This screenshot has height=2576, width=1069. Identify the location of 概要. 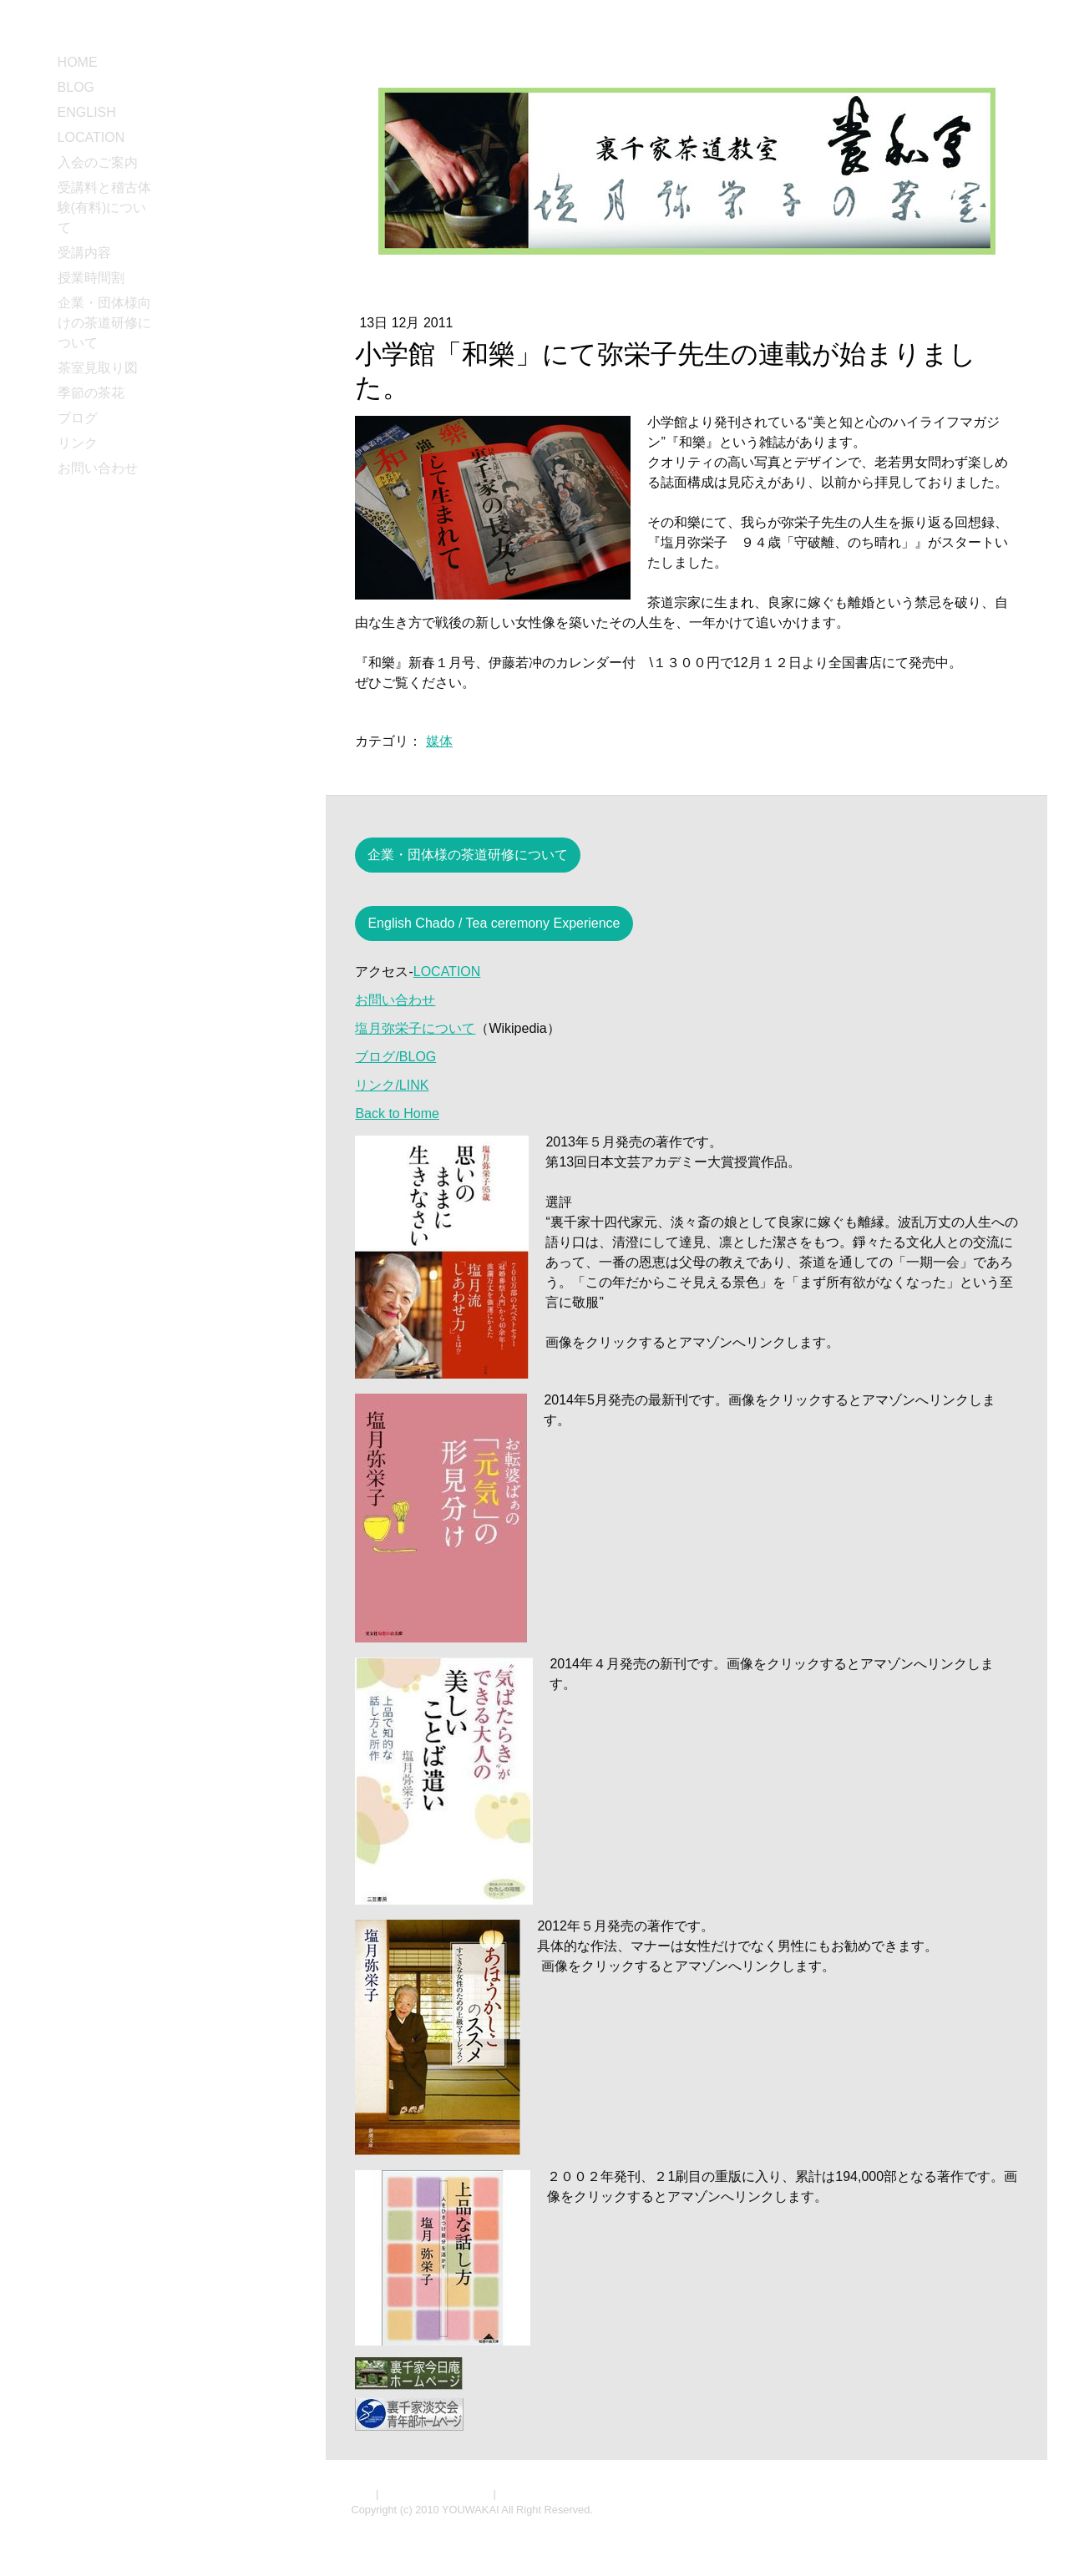
(361, 2493).